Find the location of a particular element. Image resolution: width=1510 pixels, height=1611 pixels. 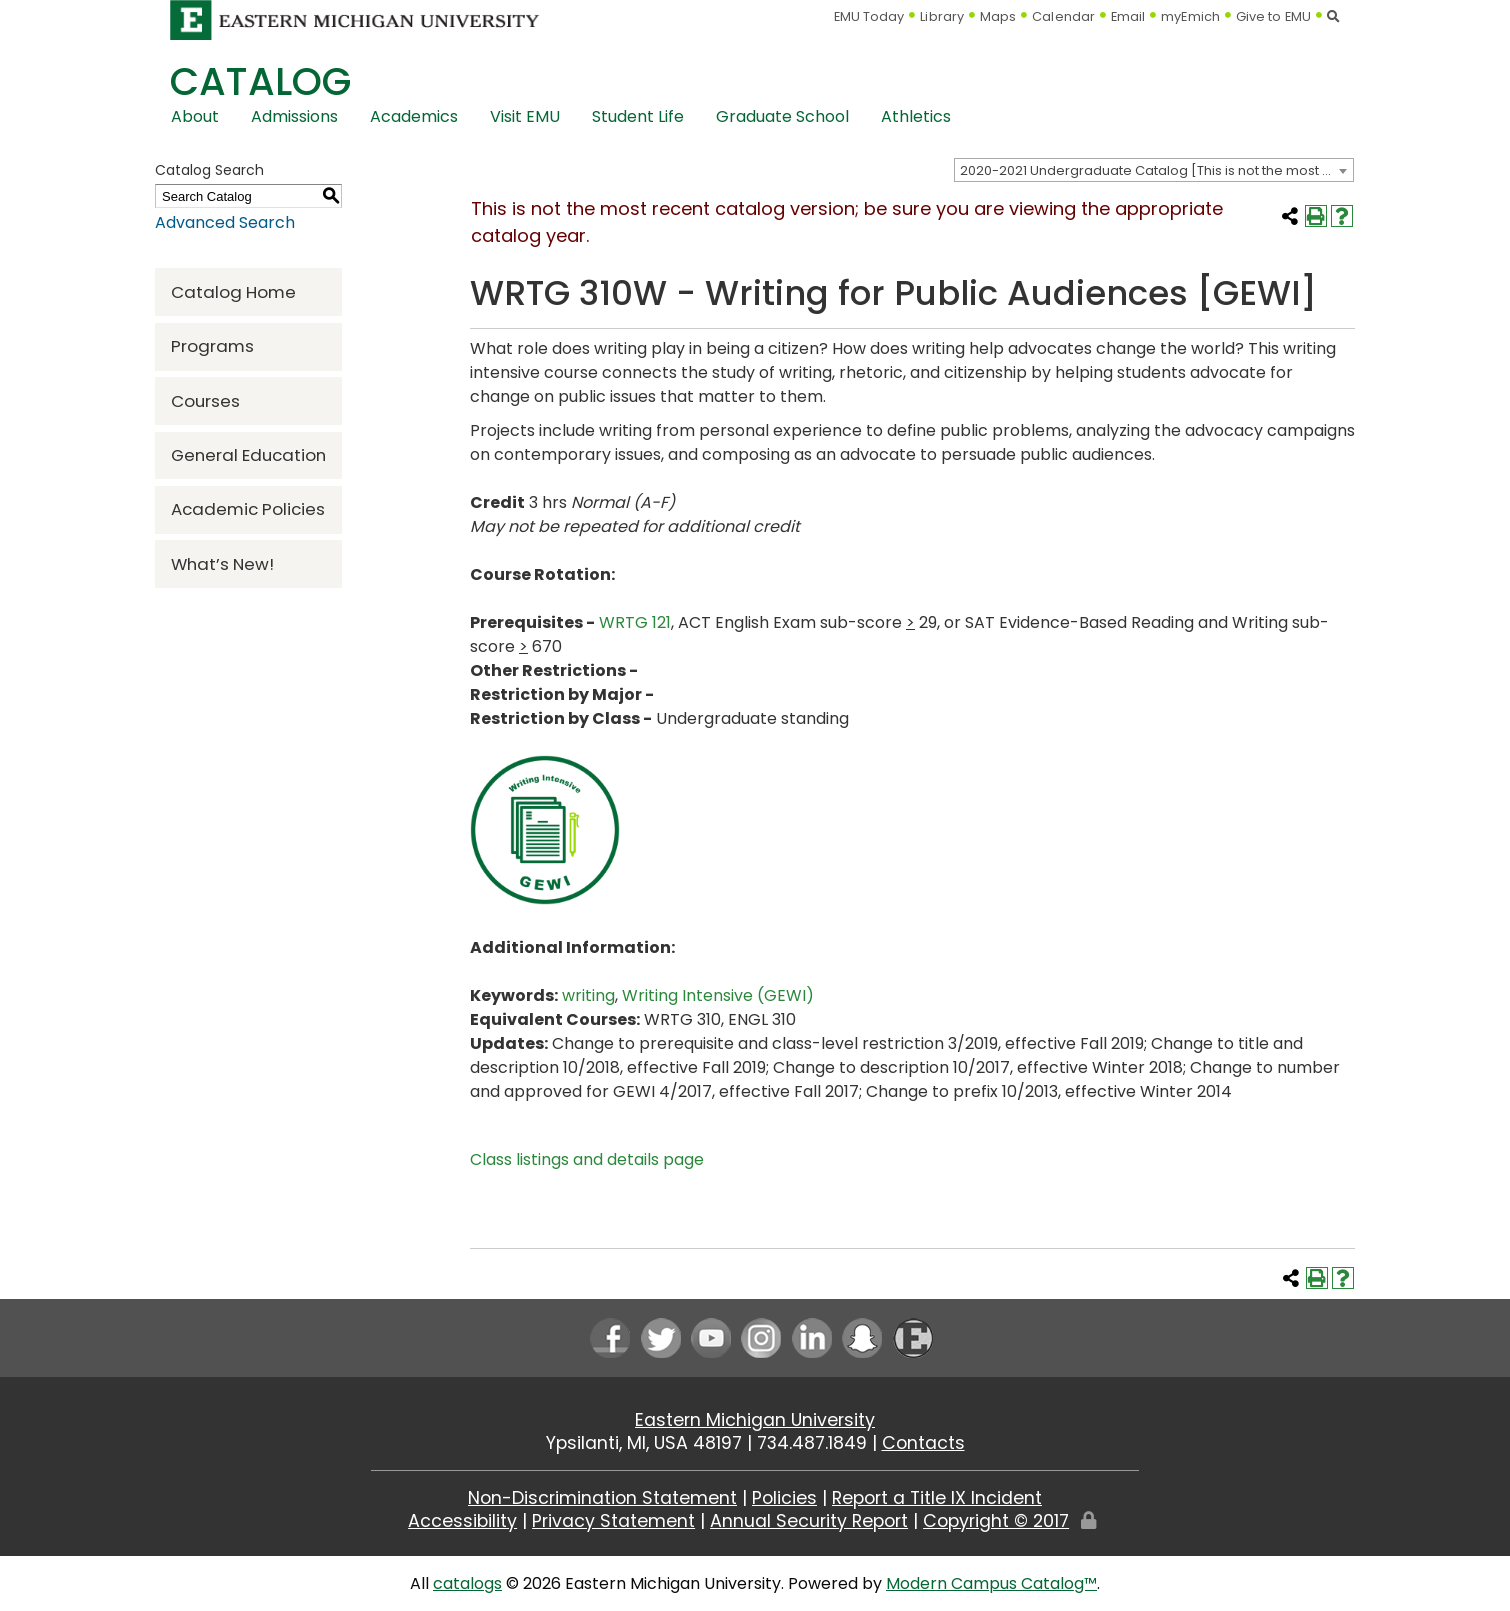

Library is located at coordinates (942, 16).